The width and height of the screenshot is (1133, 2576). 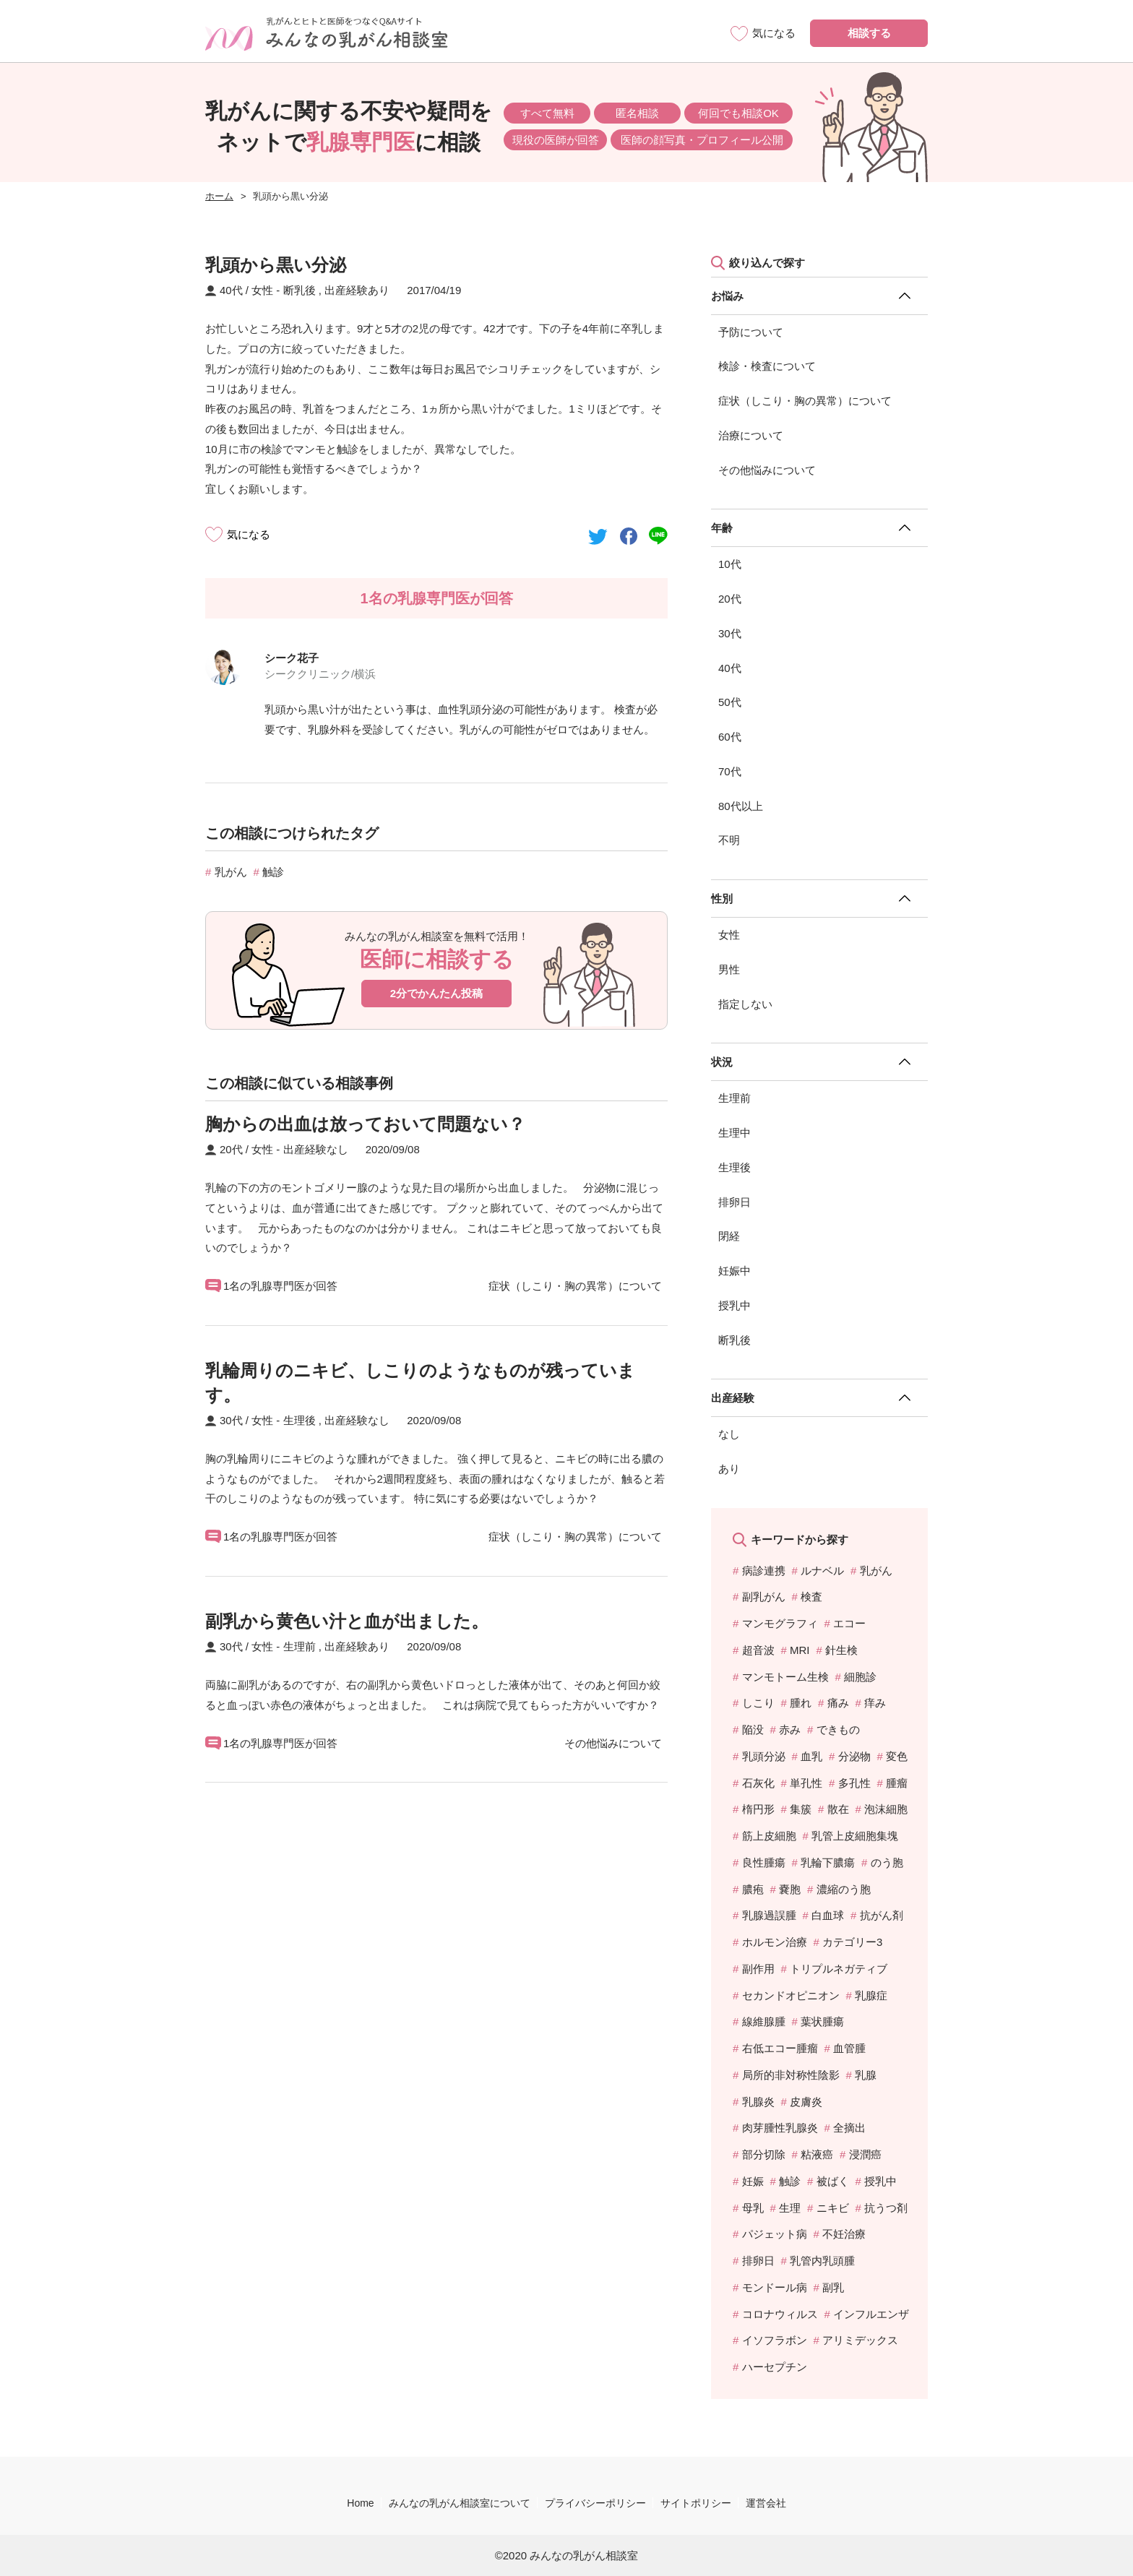 I want to click on 石灰化, so click(x=758, y=1783).